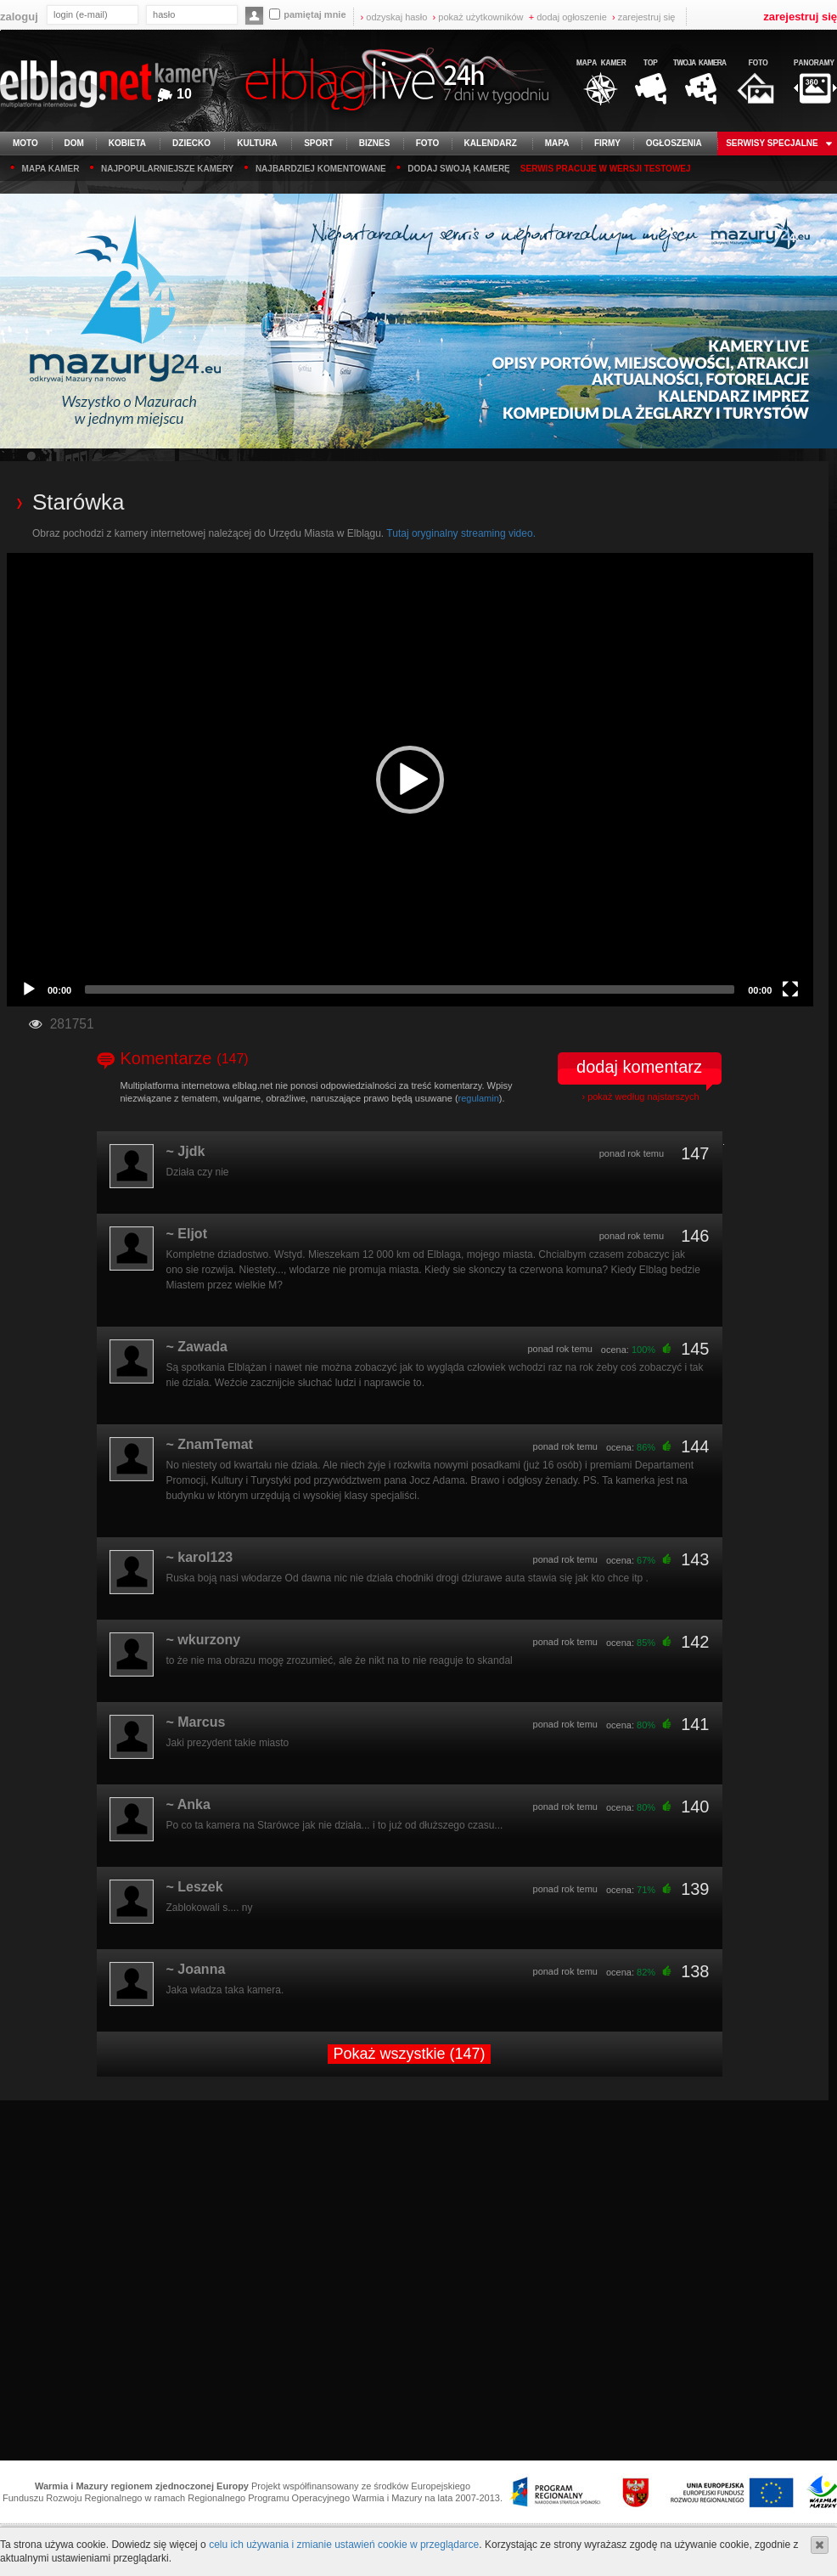 The height and width of the screenshot is (2576, 837). Describe the element at coordinates (410, 779) in the screenshot. I see `[application]` at that location.